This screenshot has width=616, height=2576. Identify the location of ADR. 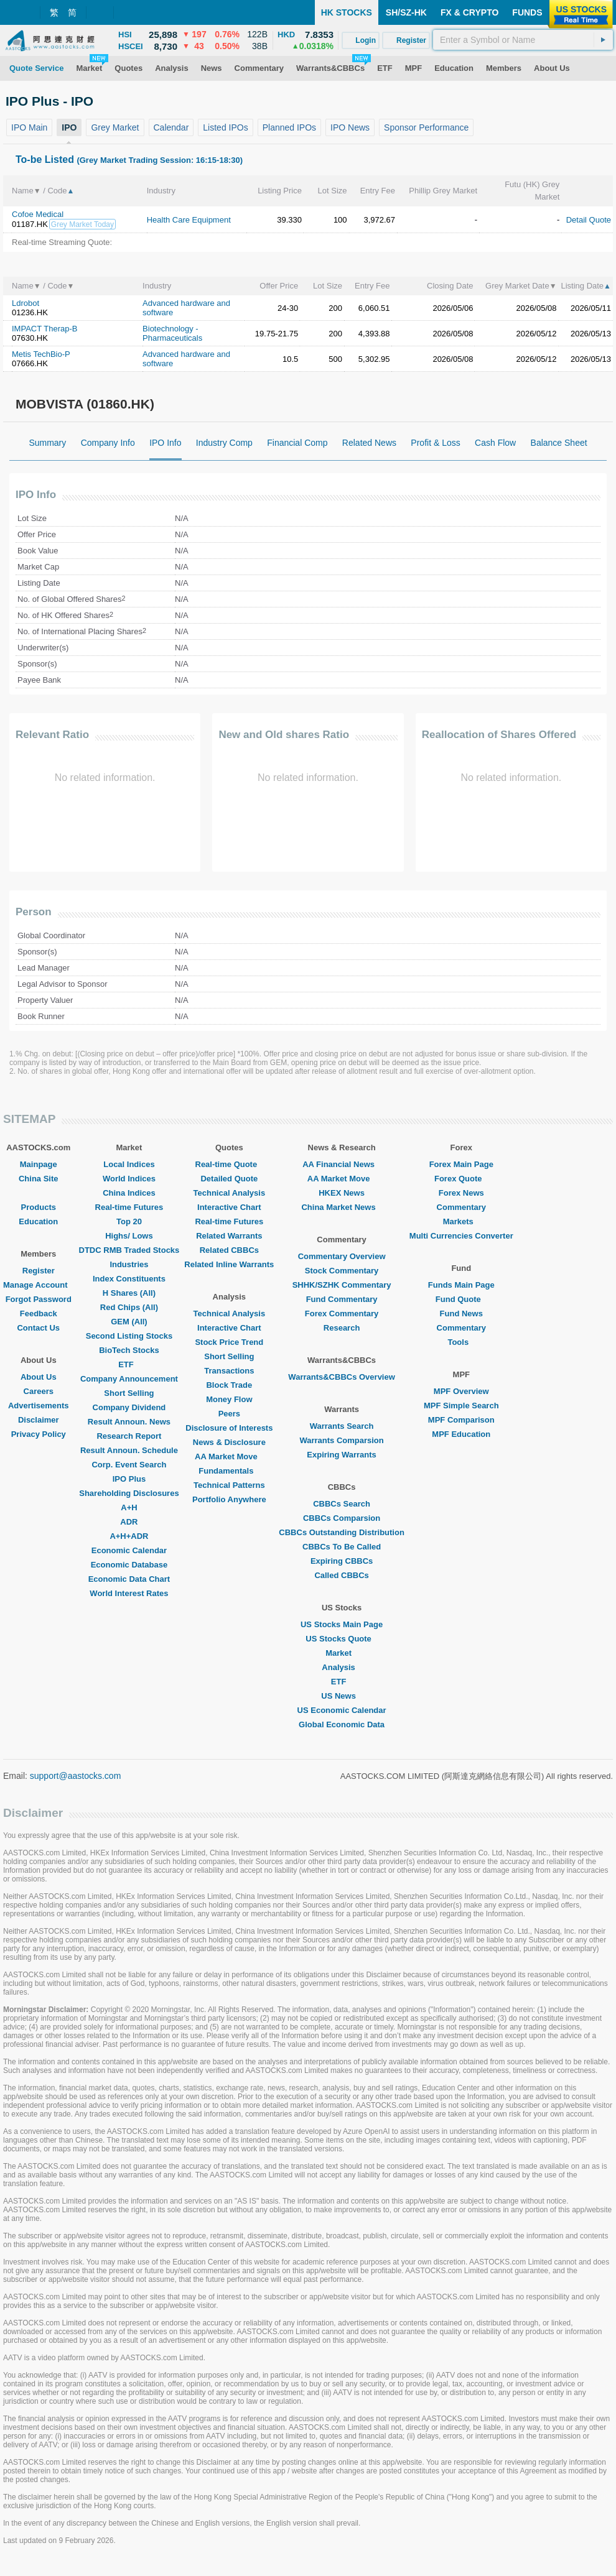
(129, 1521).